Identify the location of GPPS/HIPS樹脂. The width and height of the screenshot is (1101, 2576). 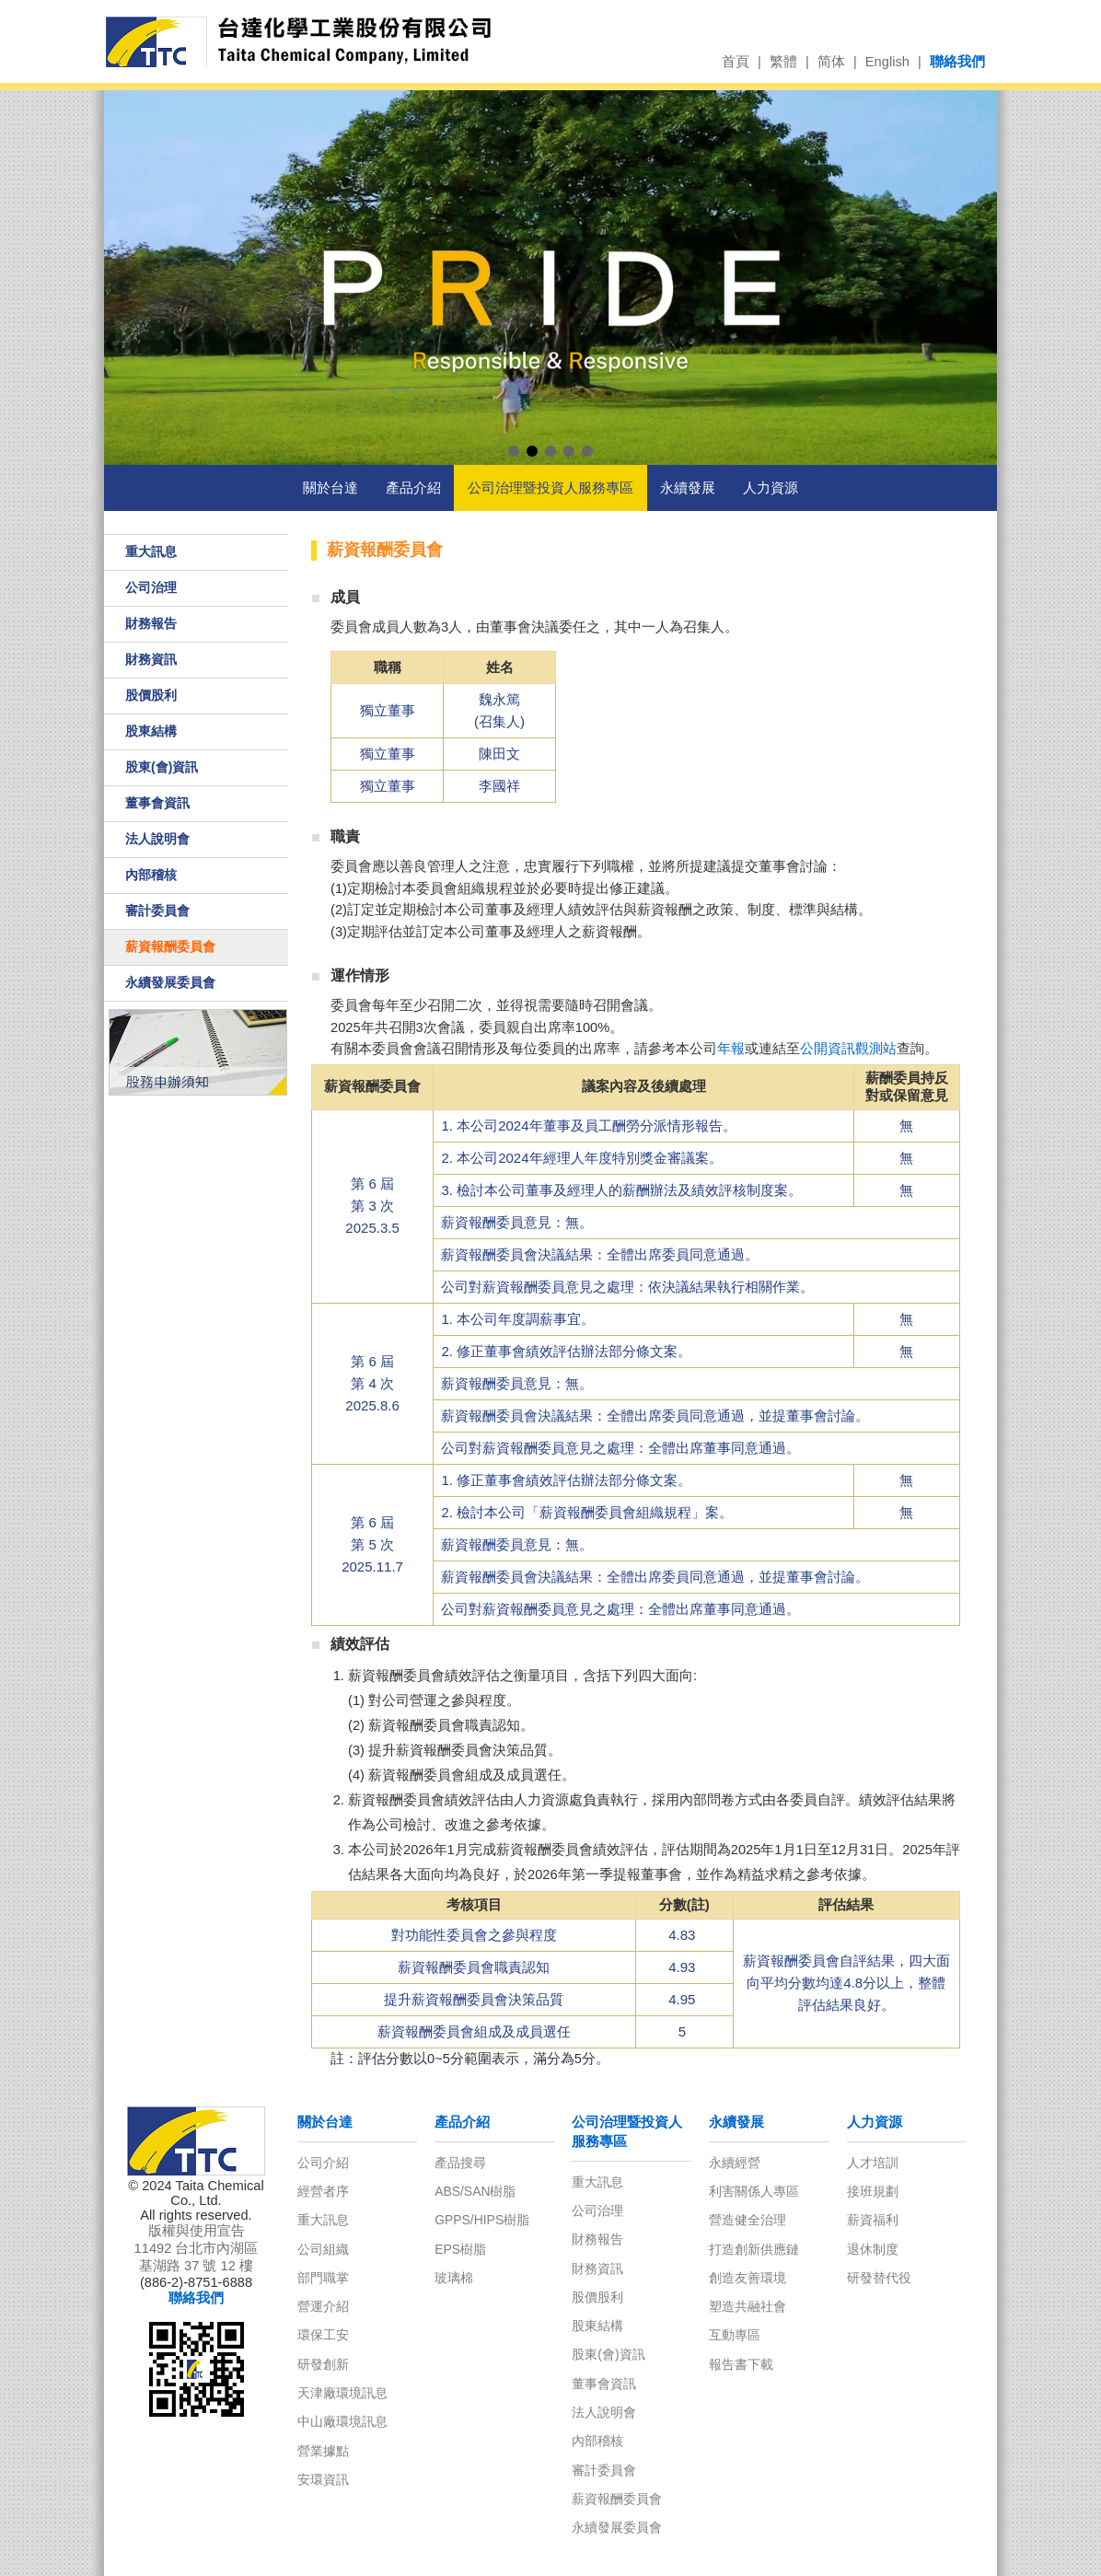
(482, 2219).